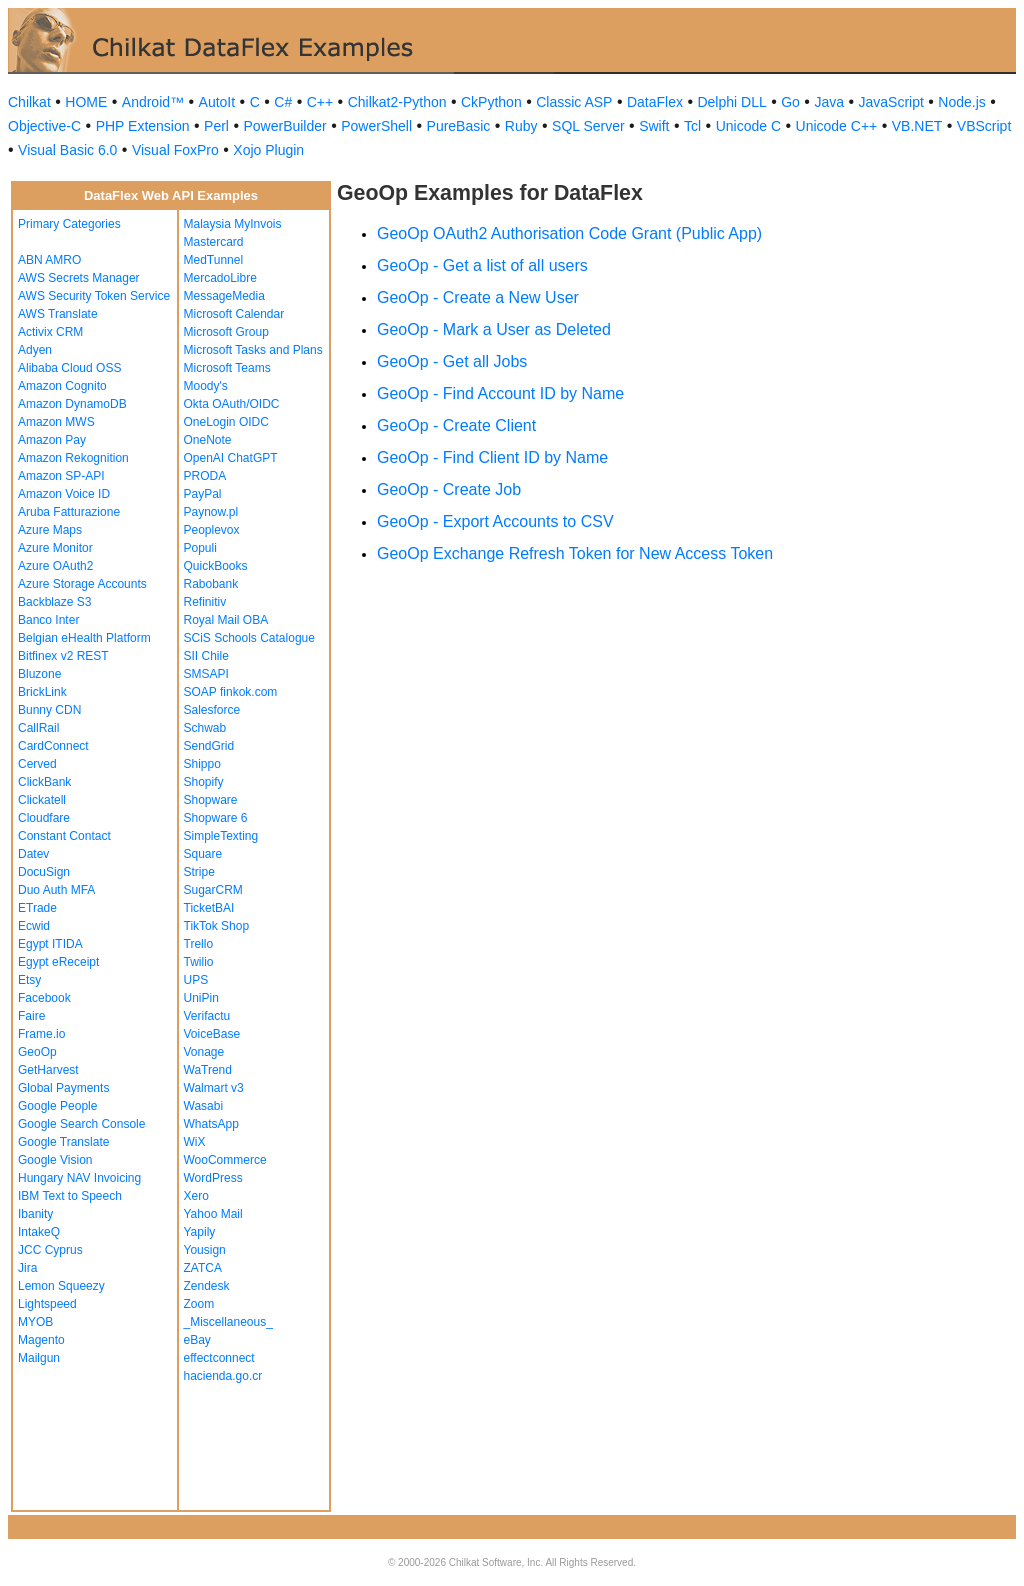 The width and height of the screenshot is (1024, 1586). What do you see at coordinates (55, 548) in the screenshot?
I see `Azure Monitor` at bounding box center [55, 548].